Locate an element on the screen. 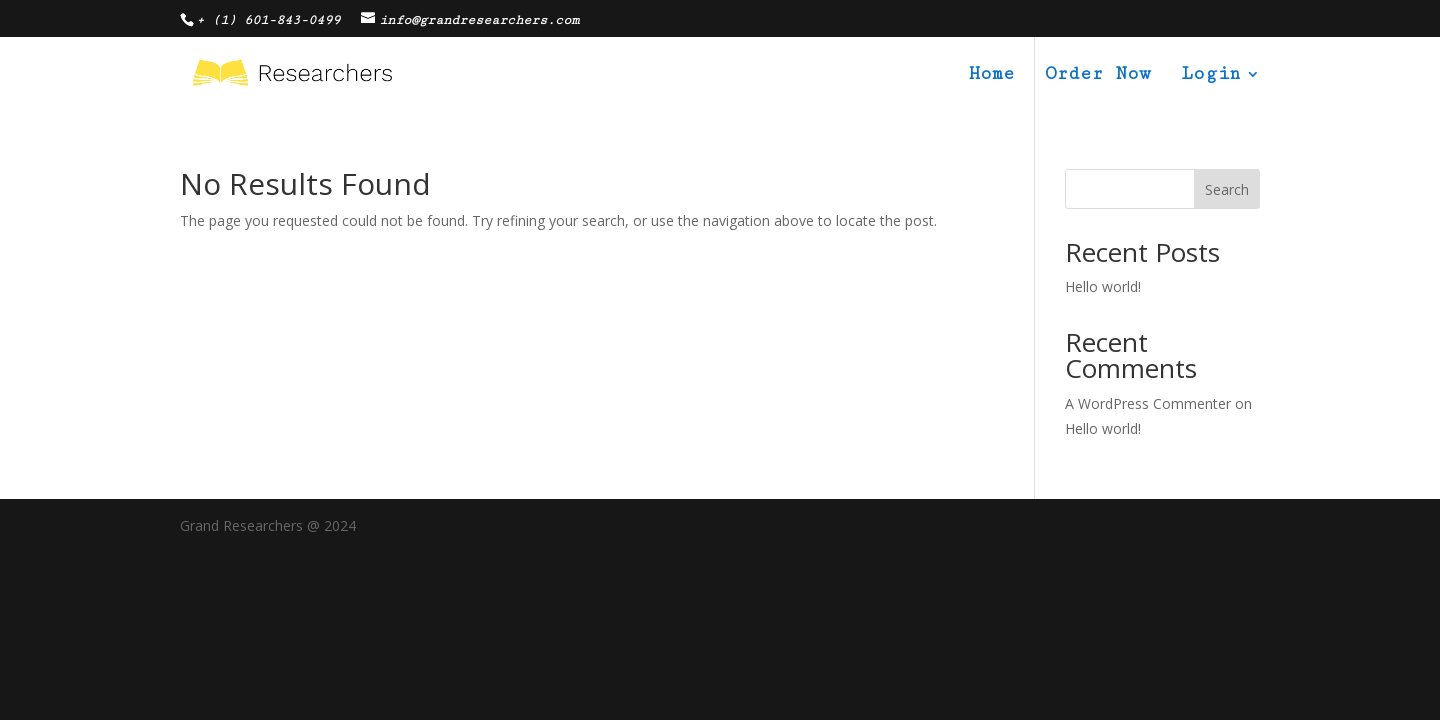 The height and width of the screenshot is (720, 1440). A WordPress Commenter is located at coordinates (1148, 403).